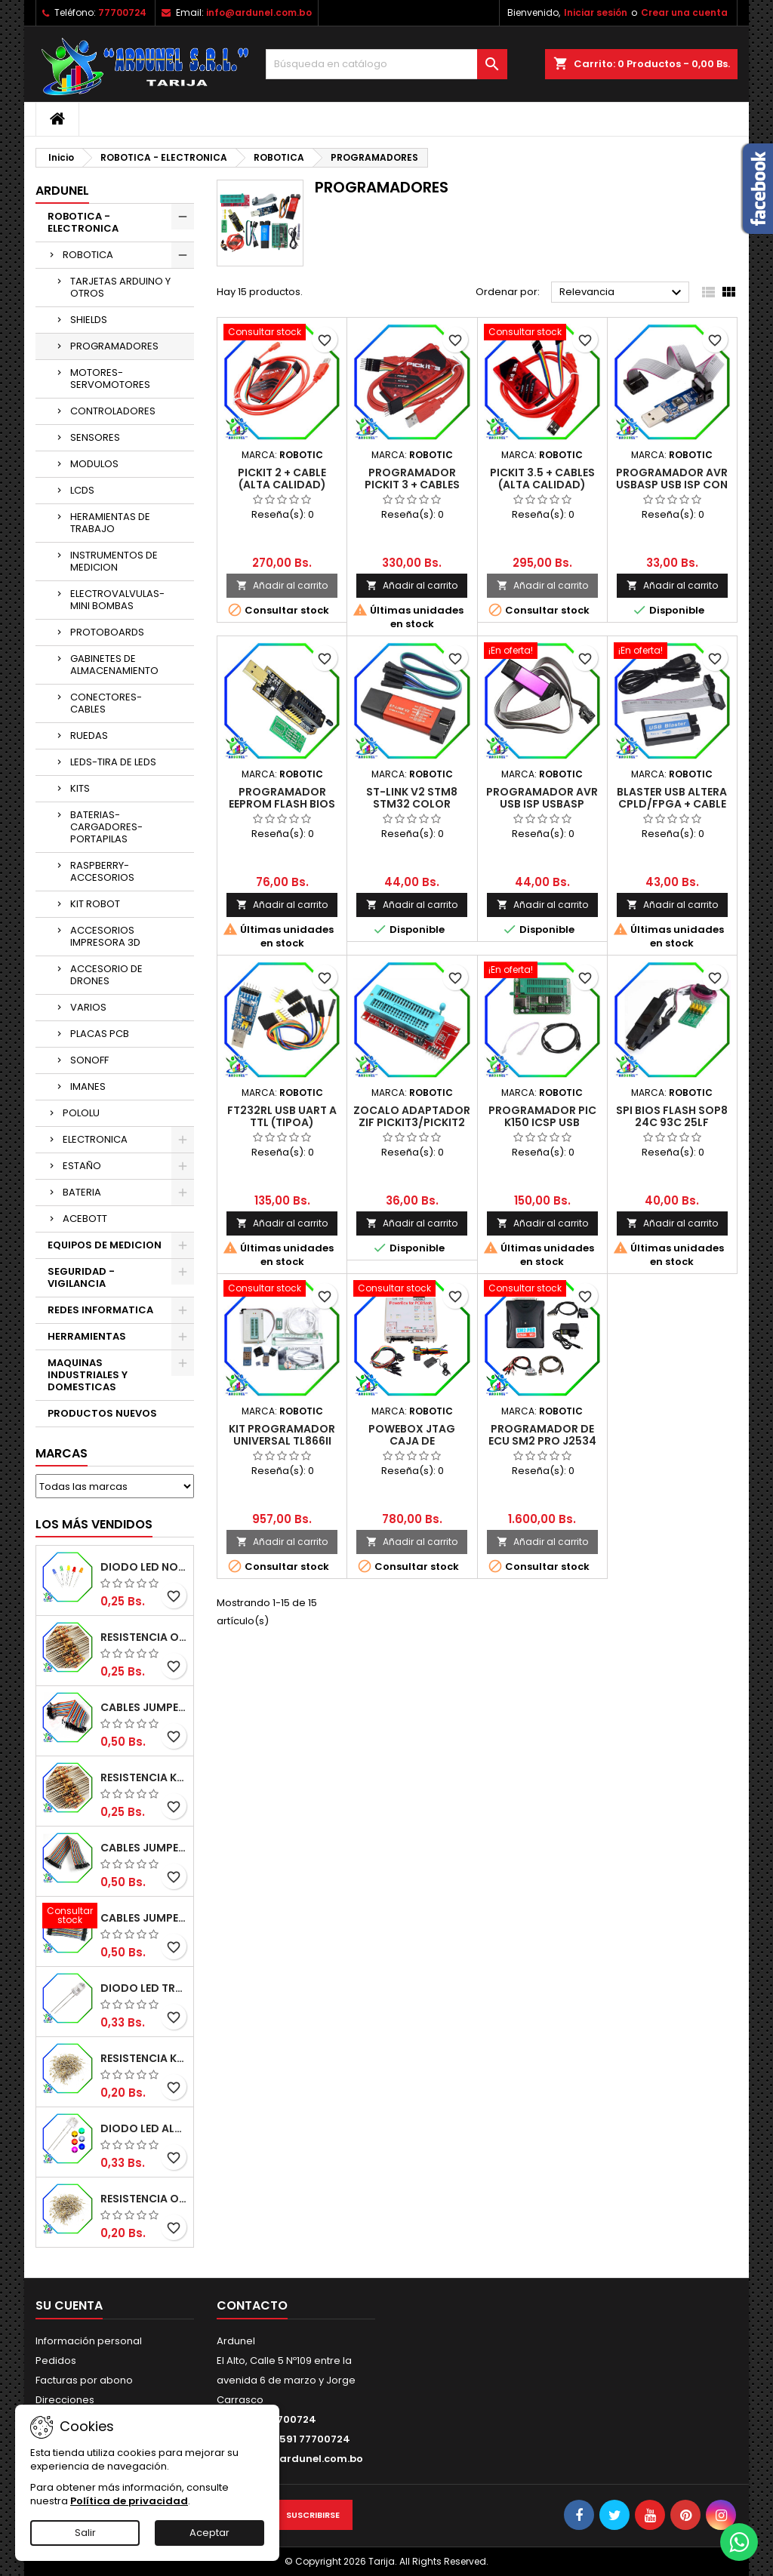  Describe the element at coordinates (85, 2532) in the screenshot. I see `Salir` at that location.